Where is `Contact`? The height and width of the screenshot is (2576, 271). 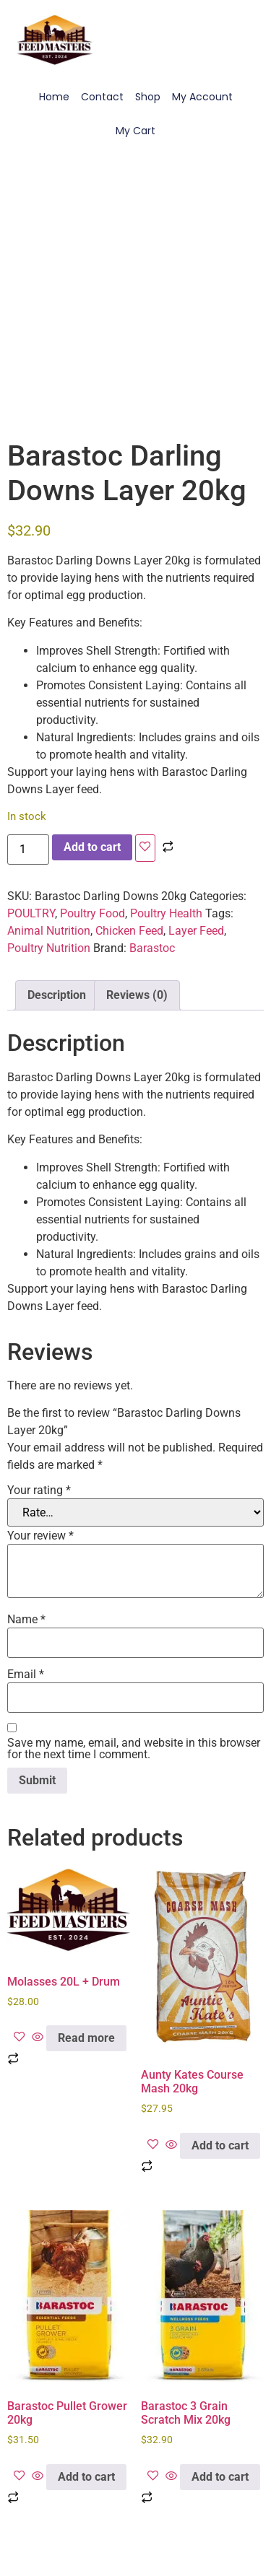
Contact is located at coordinates (102, 96).